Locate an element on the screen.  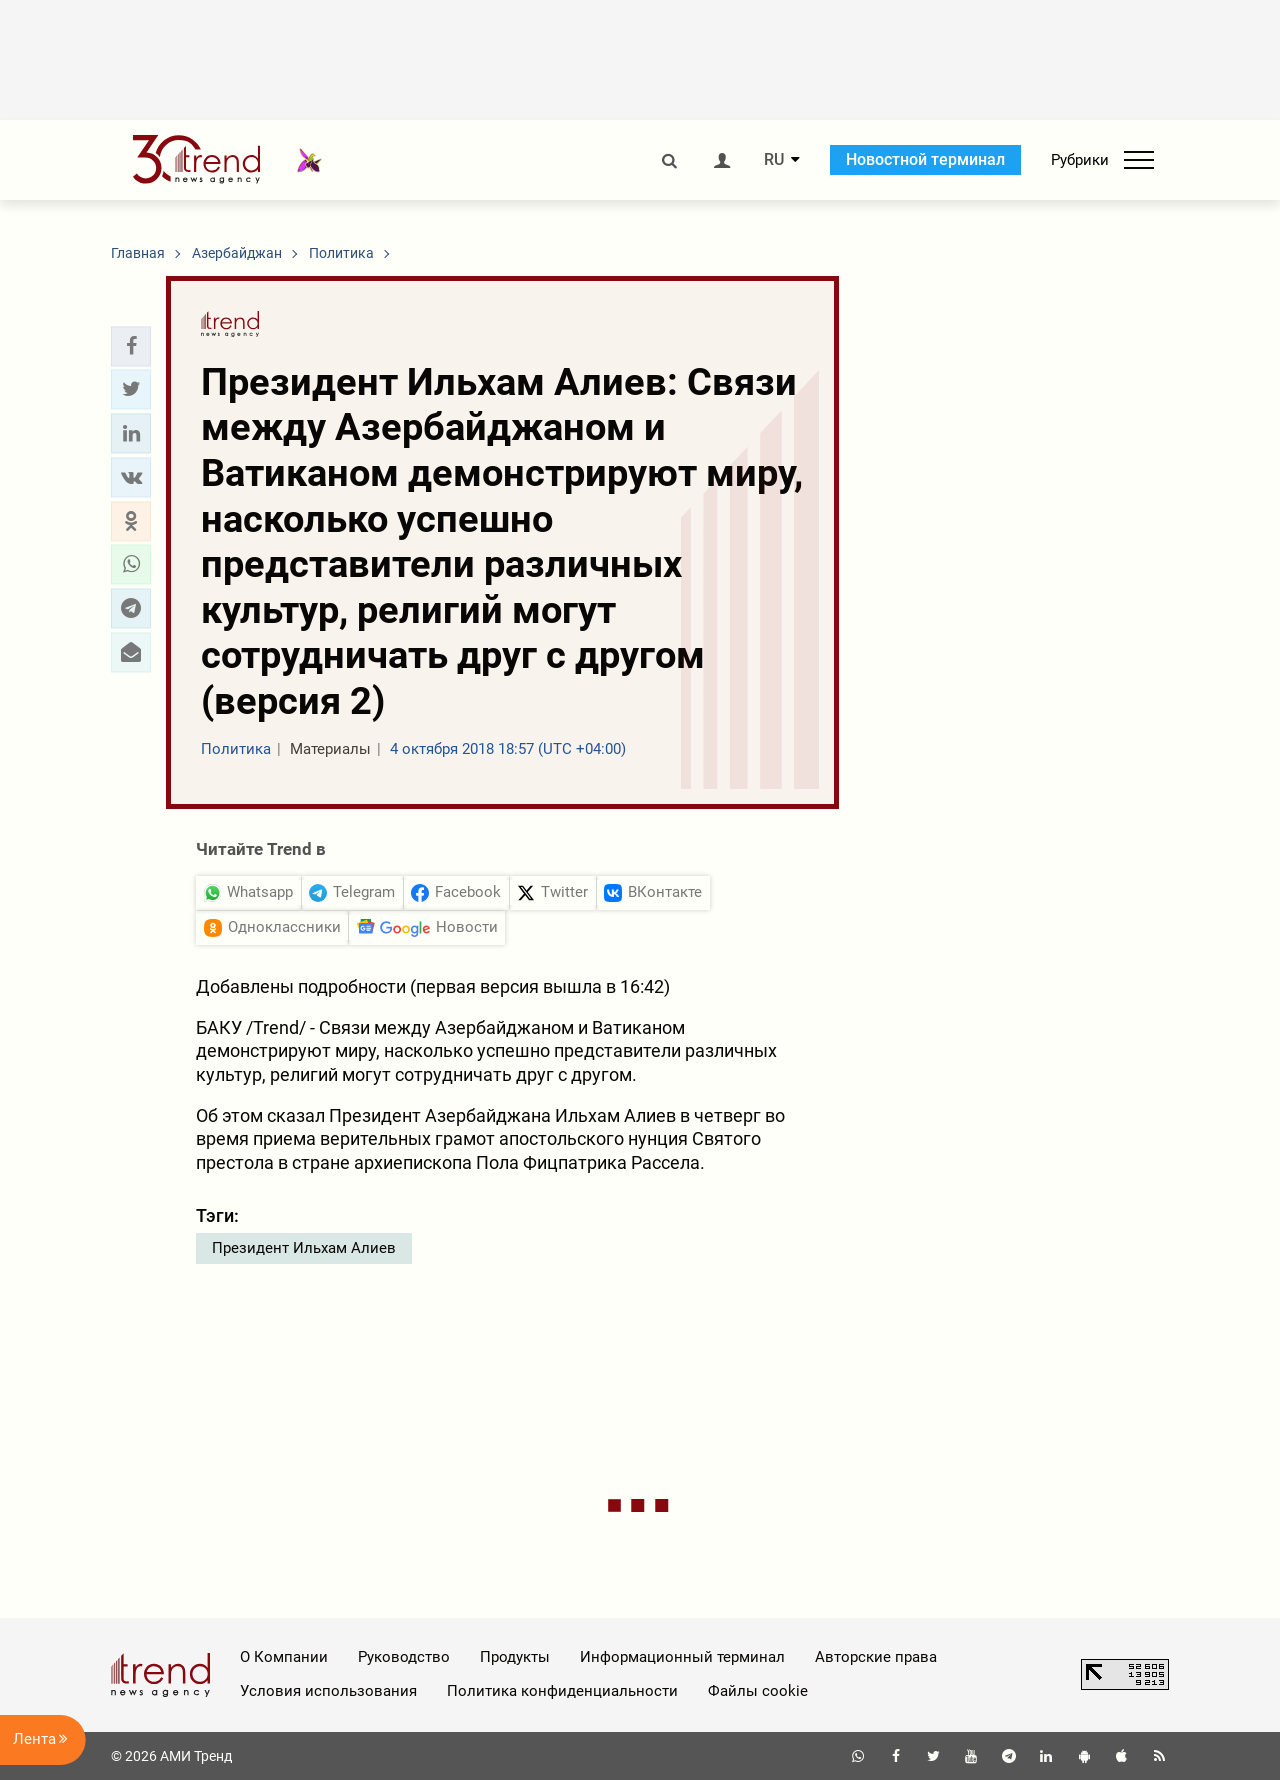
Условия использования is located at coordinates (328, 1691).